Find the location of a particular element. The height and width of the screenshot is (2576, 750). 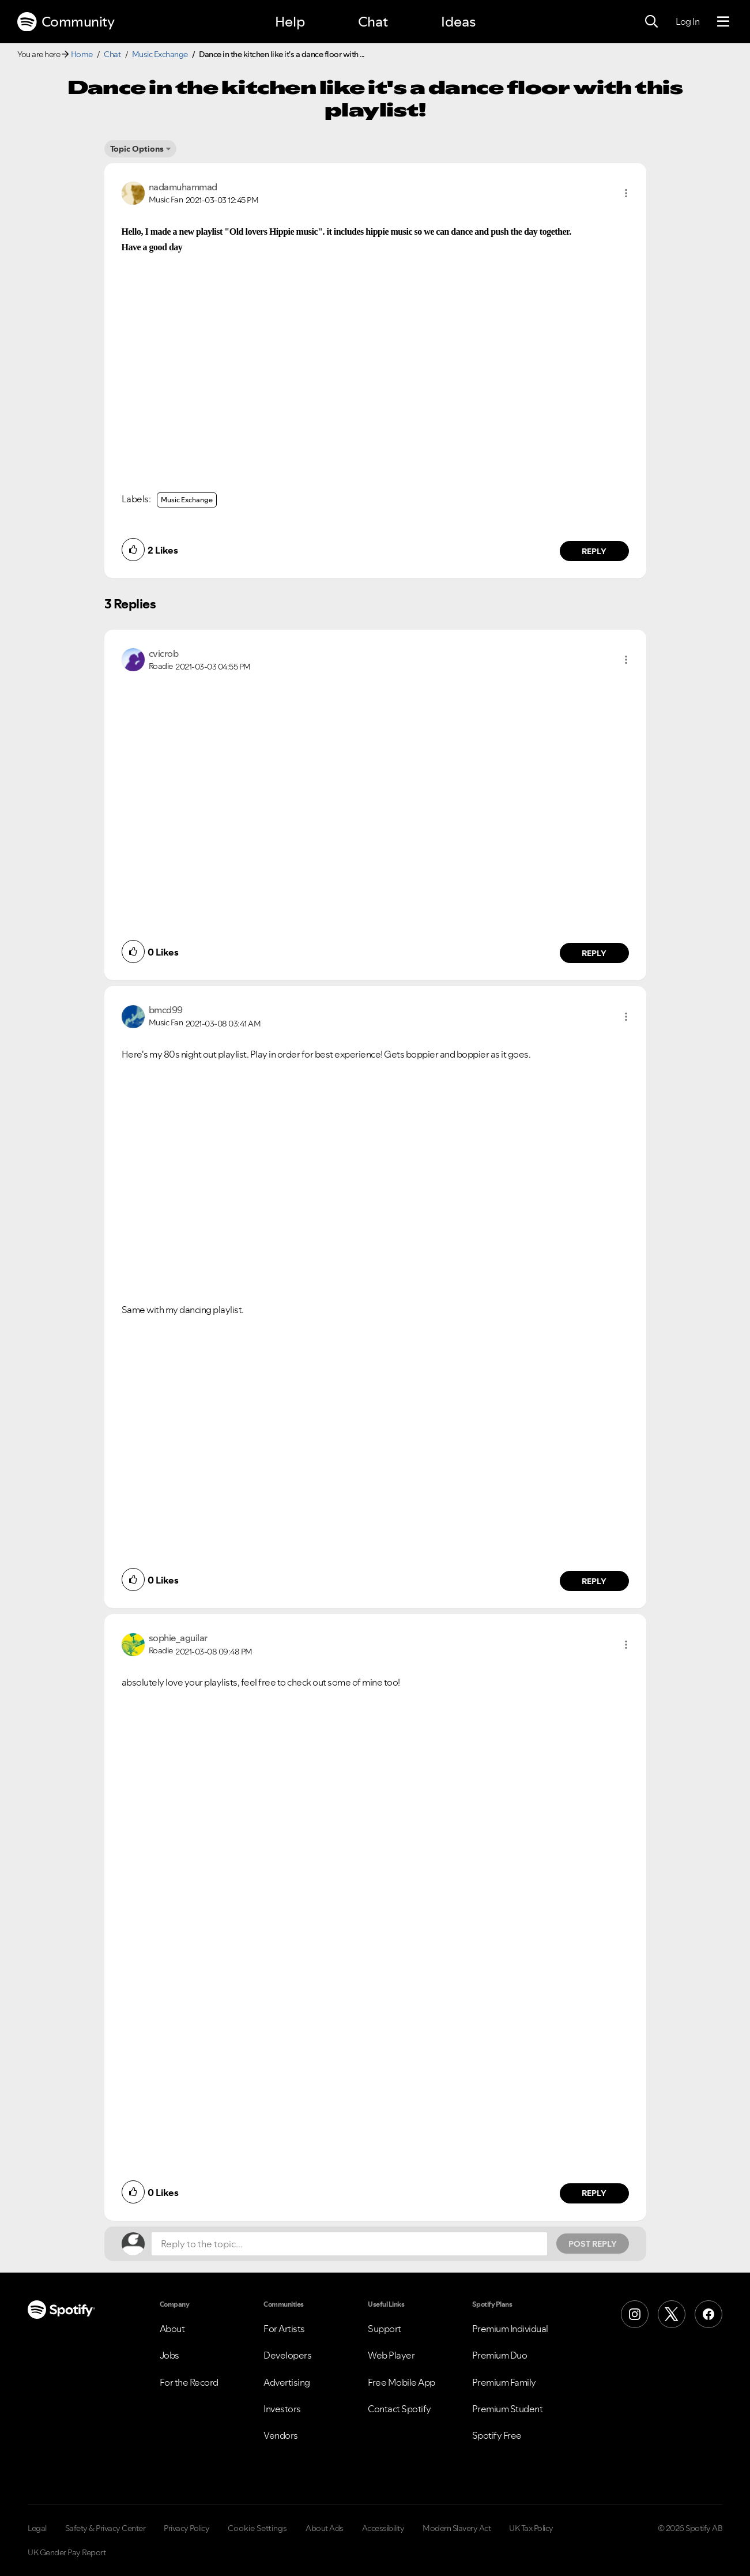

[Search] is located at coordinates (651, 21).